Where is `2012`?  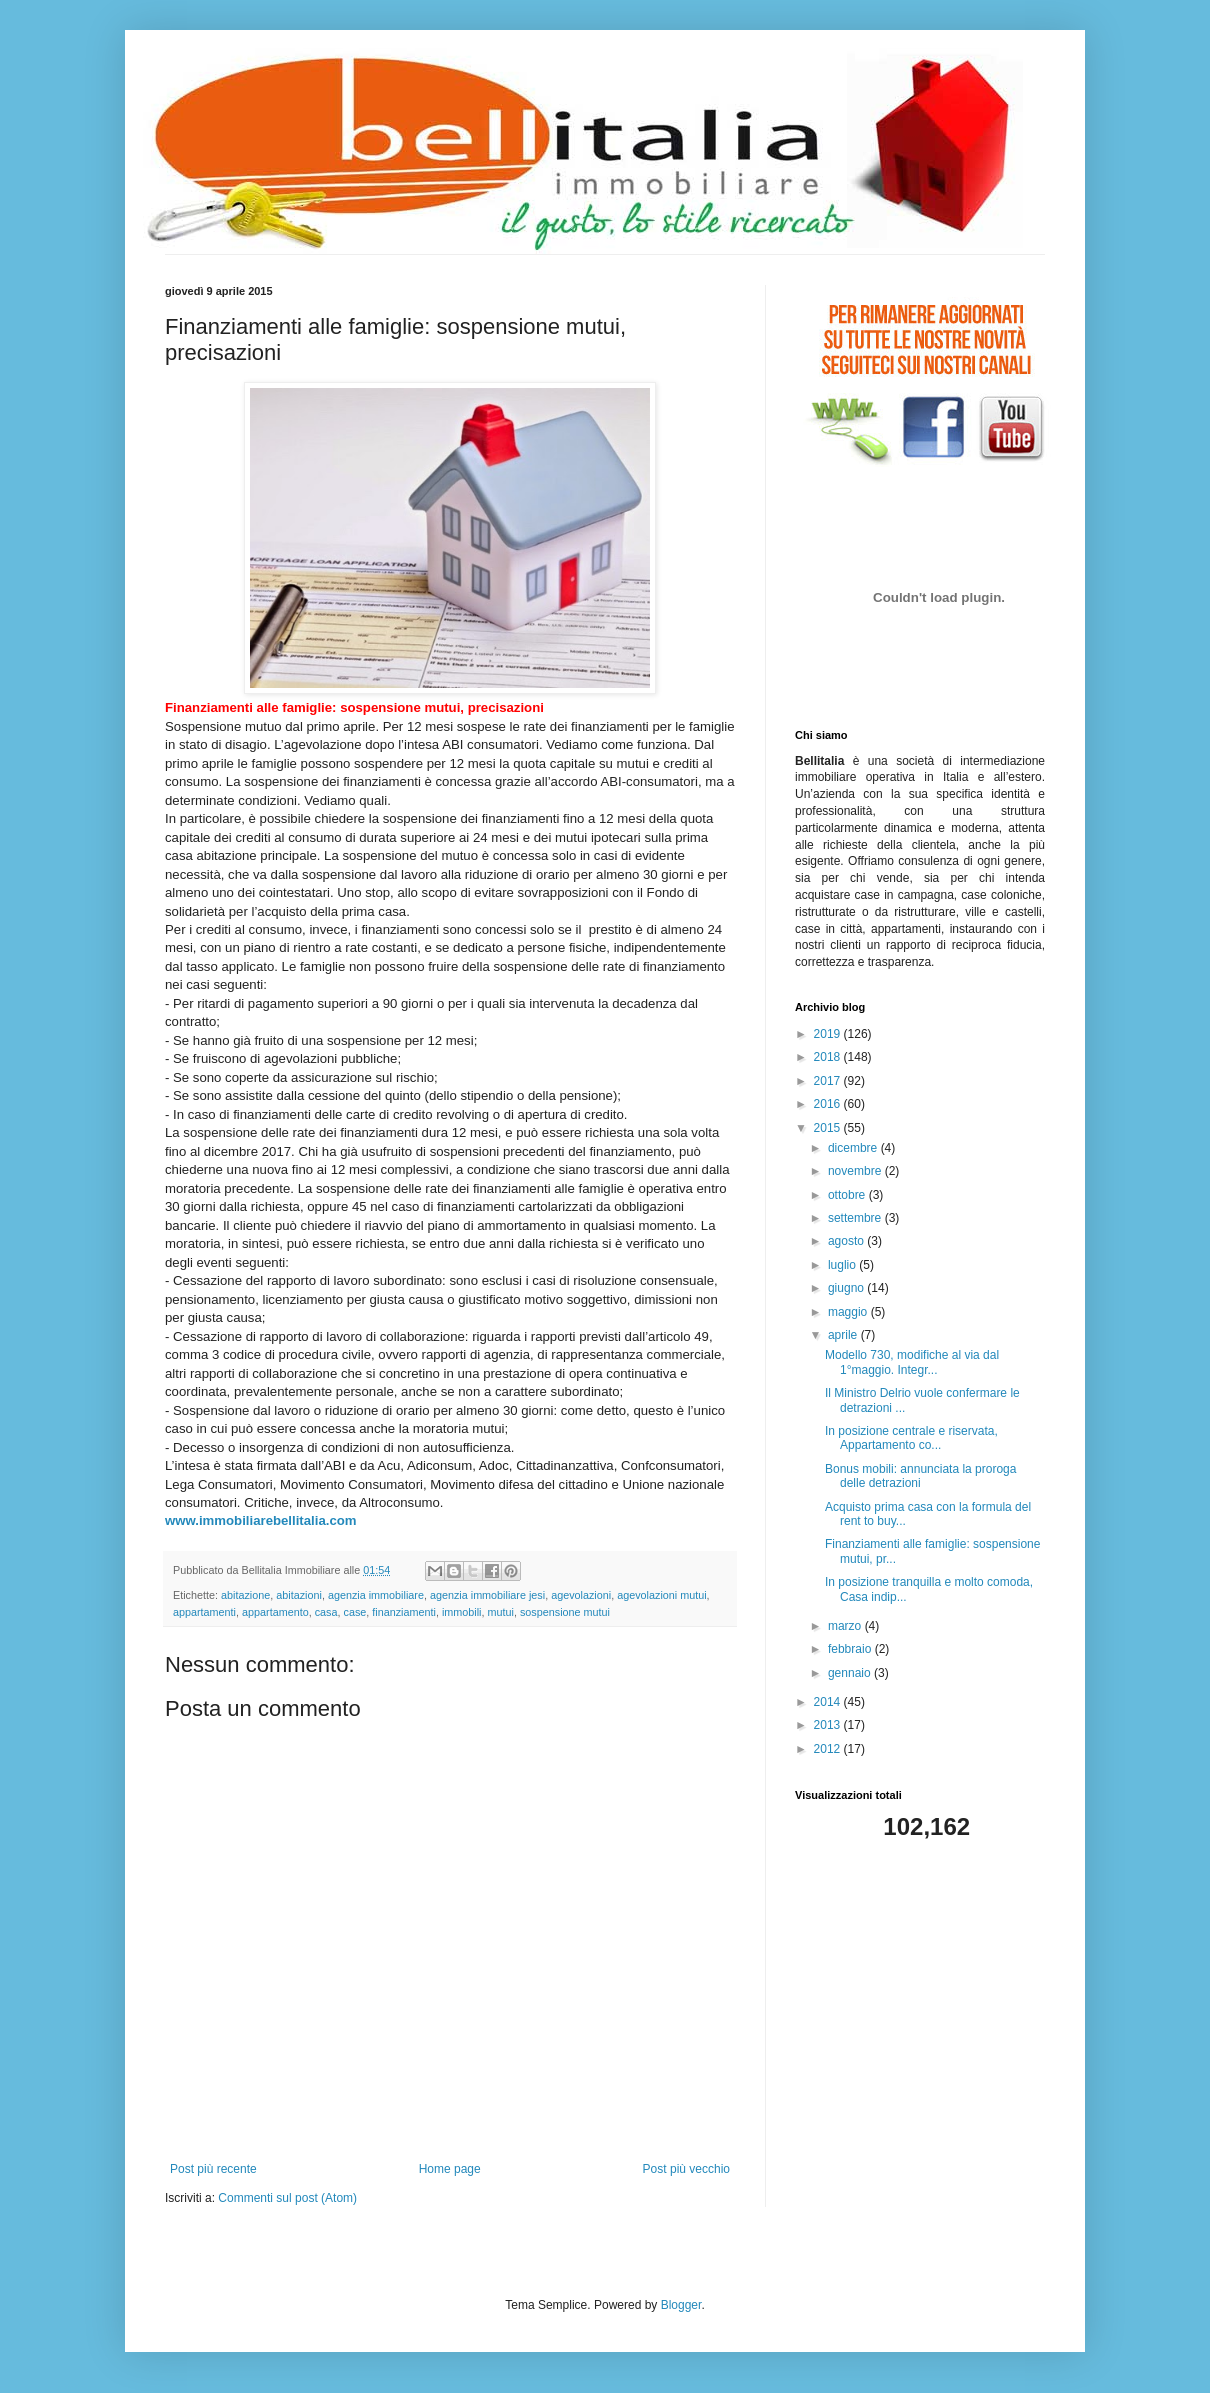 2012 is located at coordinates (829, 1749).